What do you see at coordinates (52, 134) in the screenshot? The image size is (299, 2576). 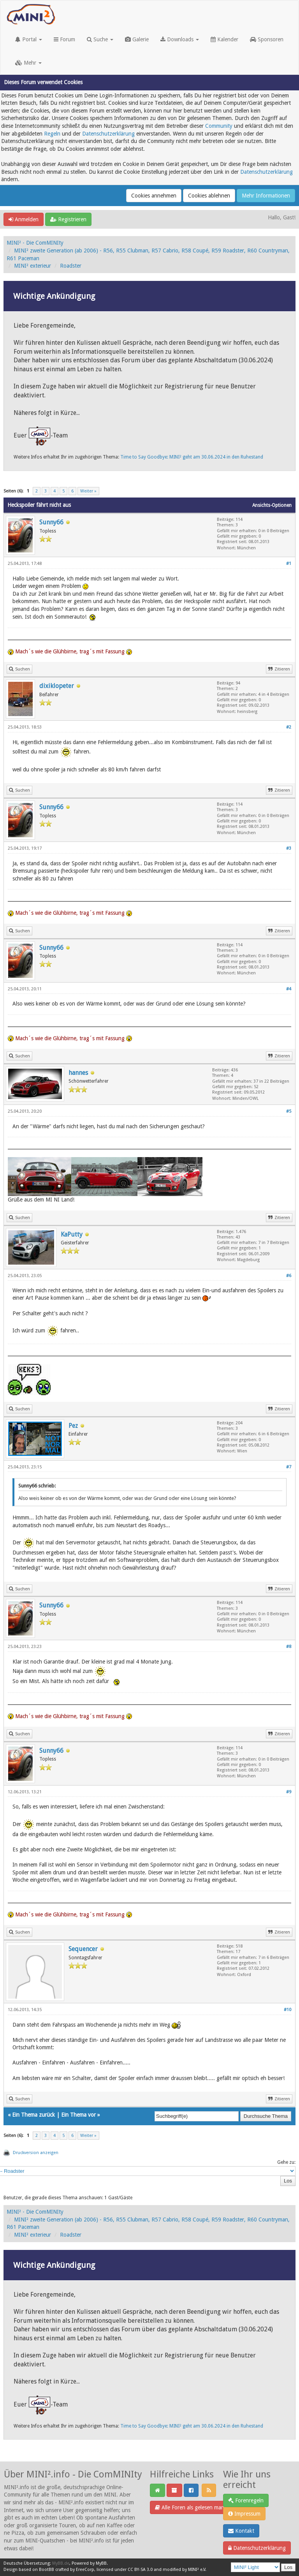 I see `Regeln` at bounding box center [52, 134].